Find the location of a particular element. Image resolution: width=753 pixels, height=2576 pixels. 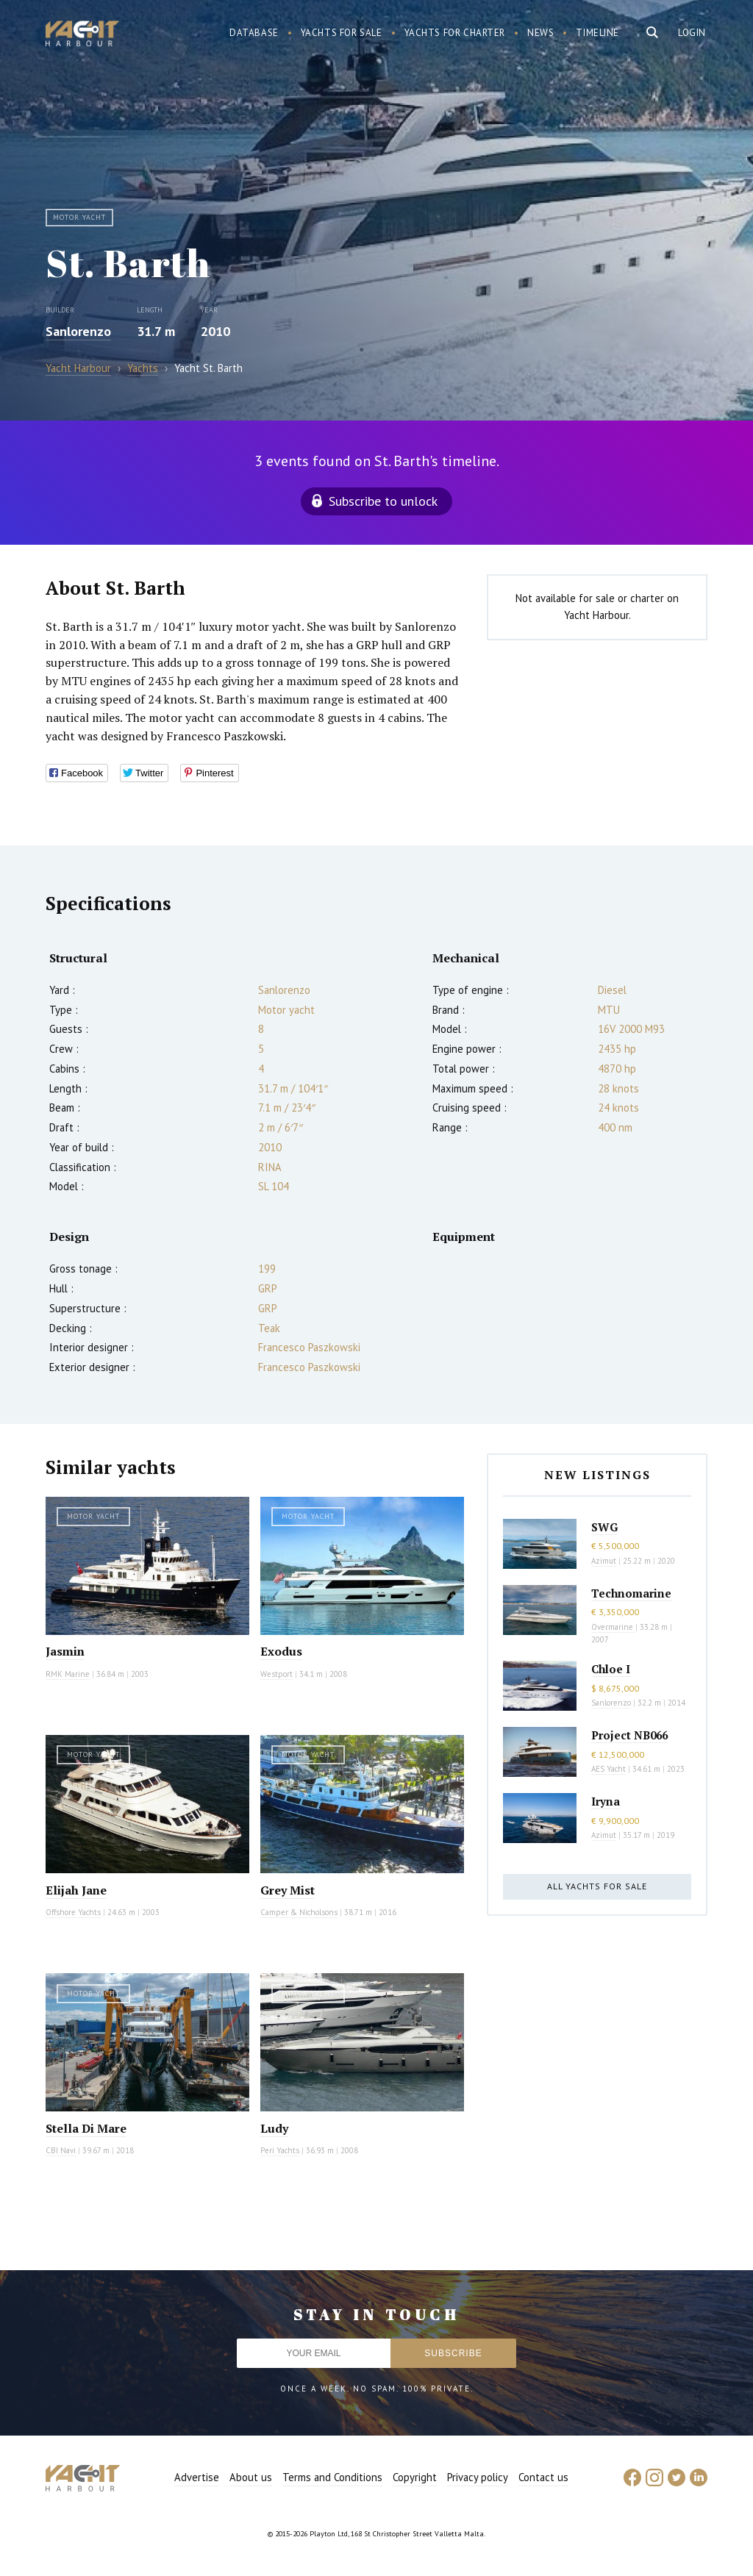

RMK Marine is located at coordinates (68, 1674).